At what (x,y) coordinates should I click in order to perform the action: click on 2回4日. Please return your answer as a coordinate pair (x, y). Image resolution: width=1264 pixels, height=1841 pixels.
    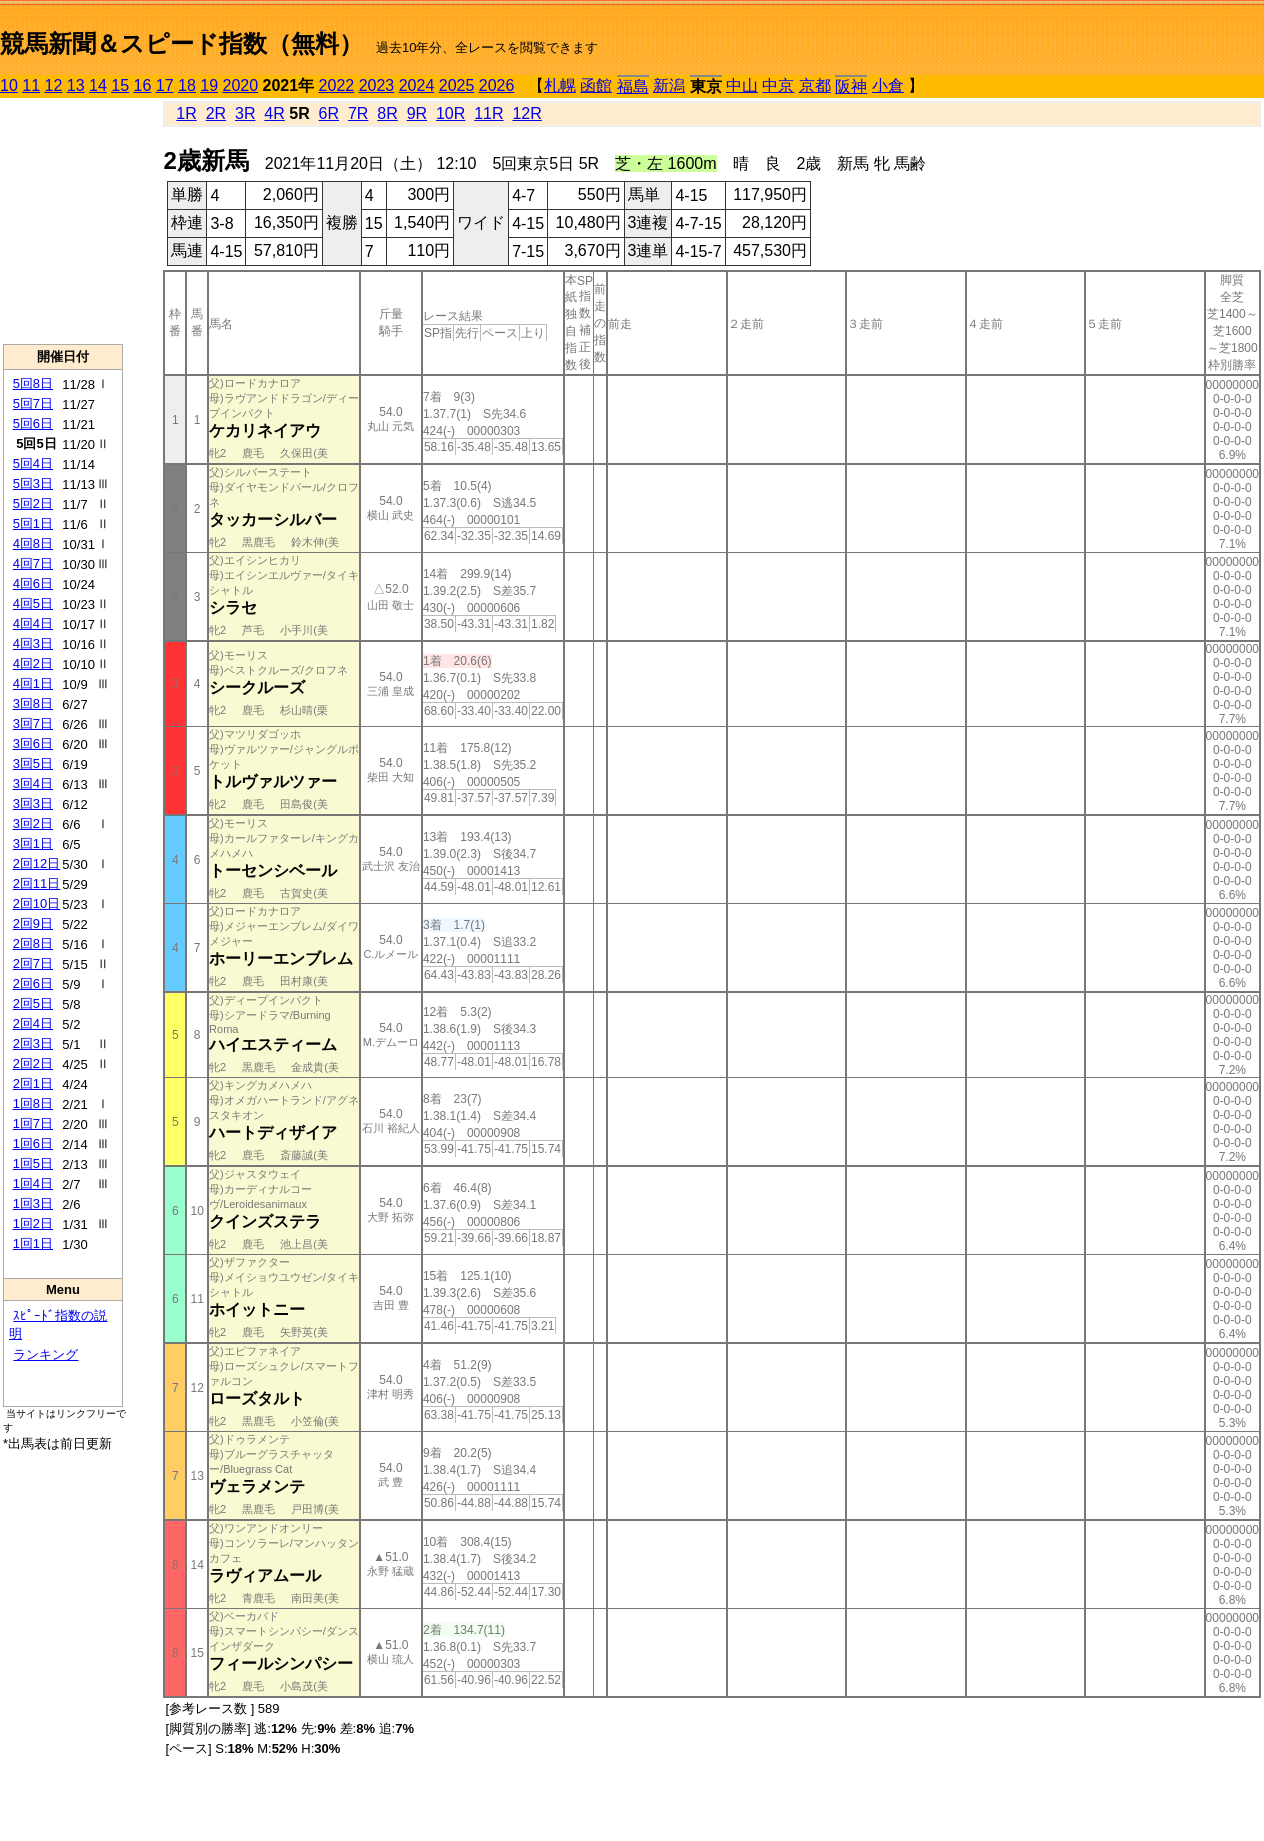
    Looking at the image, I should click on (33, 1023).